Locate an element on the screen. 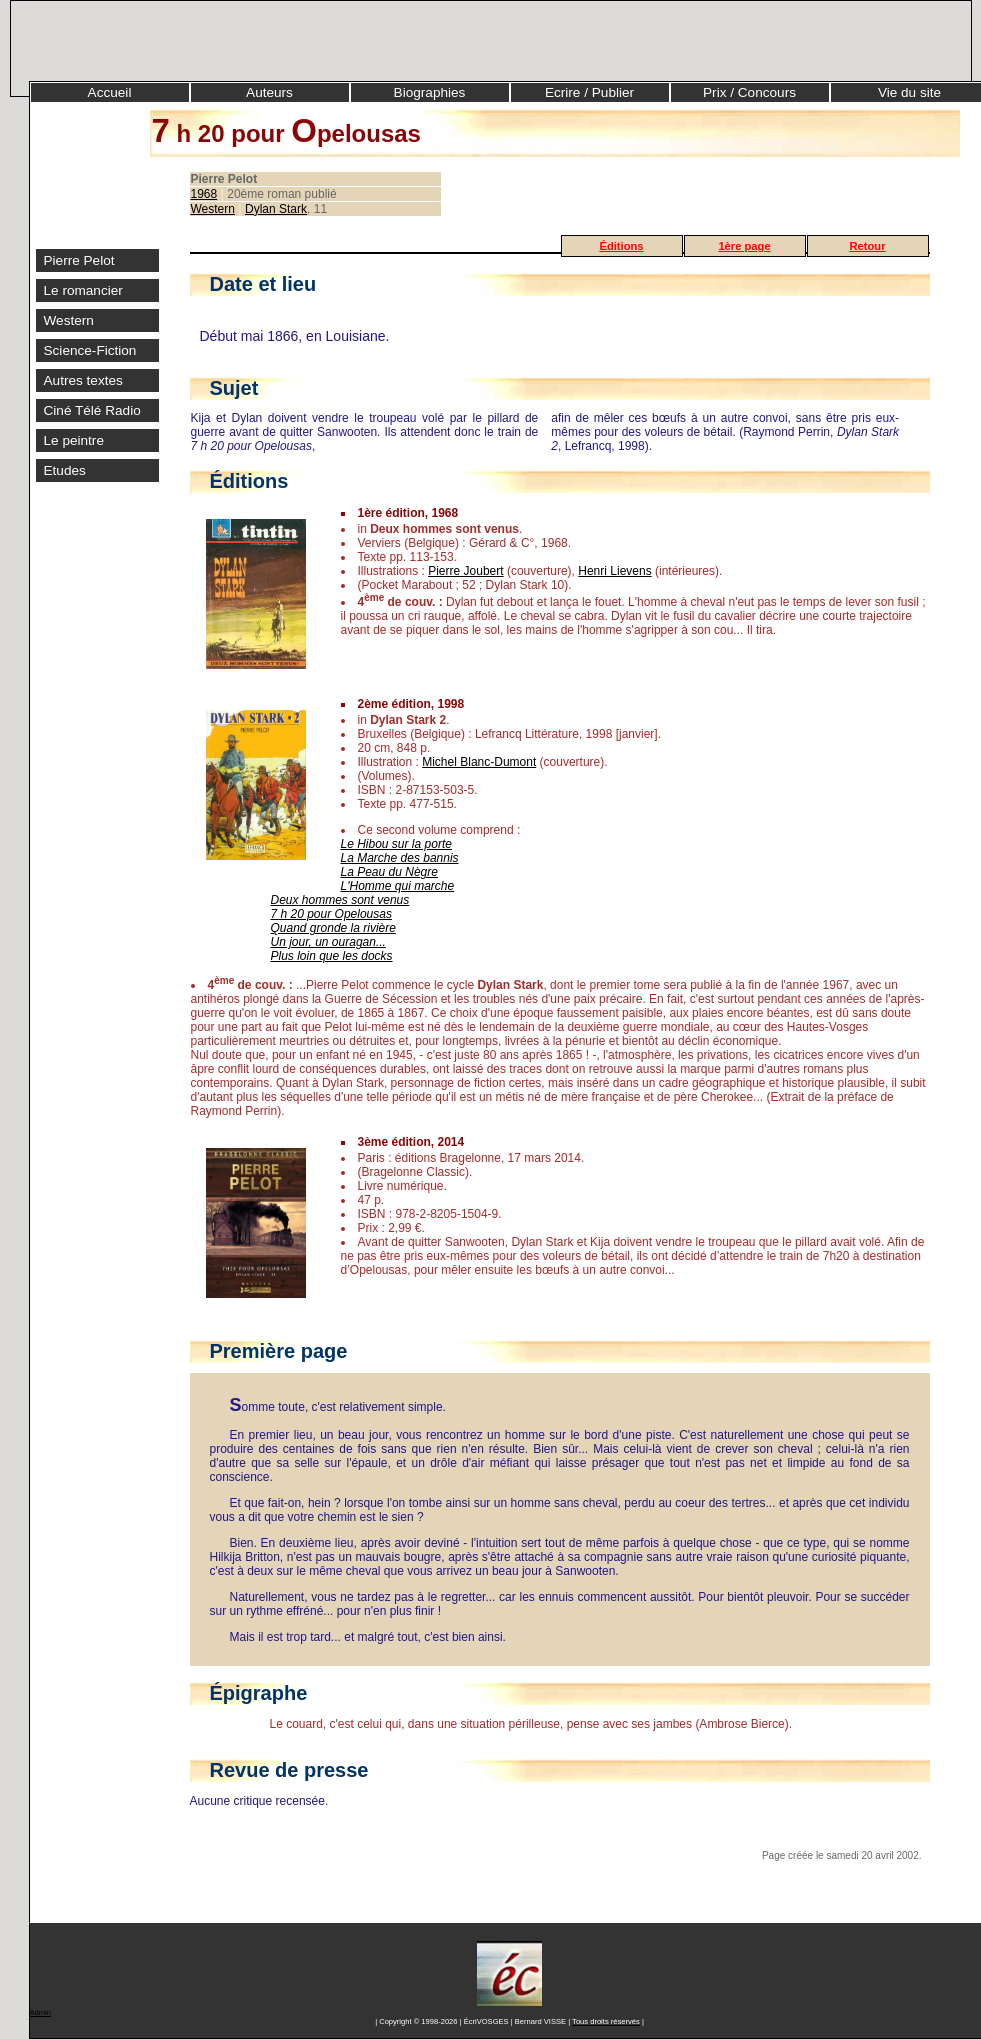 This screenshot has width=981, height=2039. 1ère page is located at coordinates (744, 246).